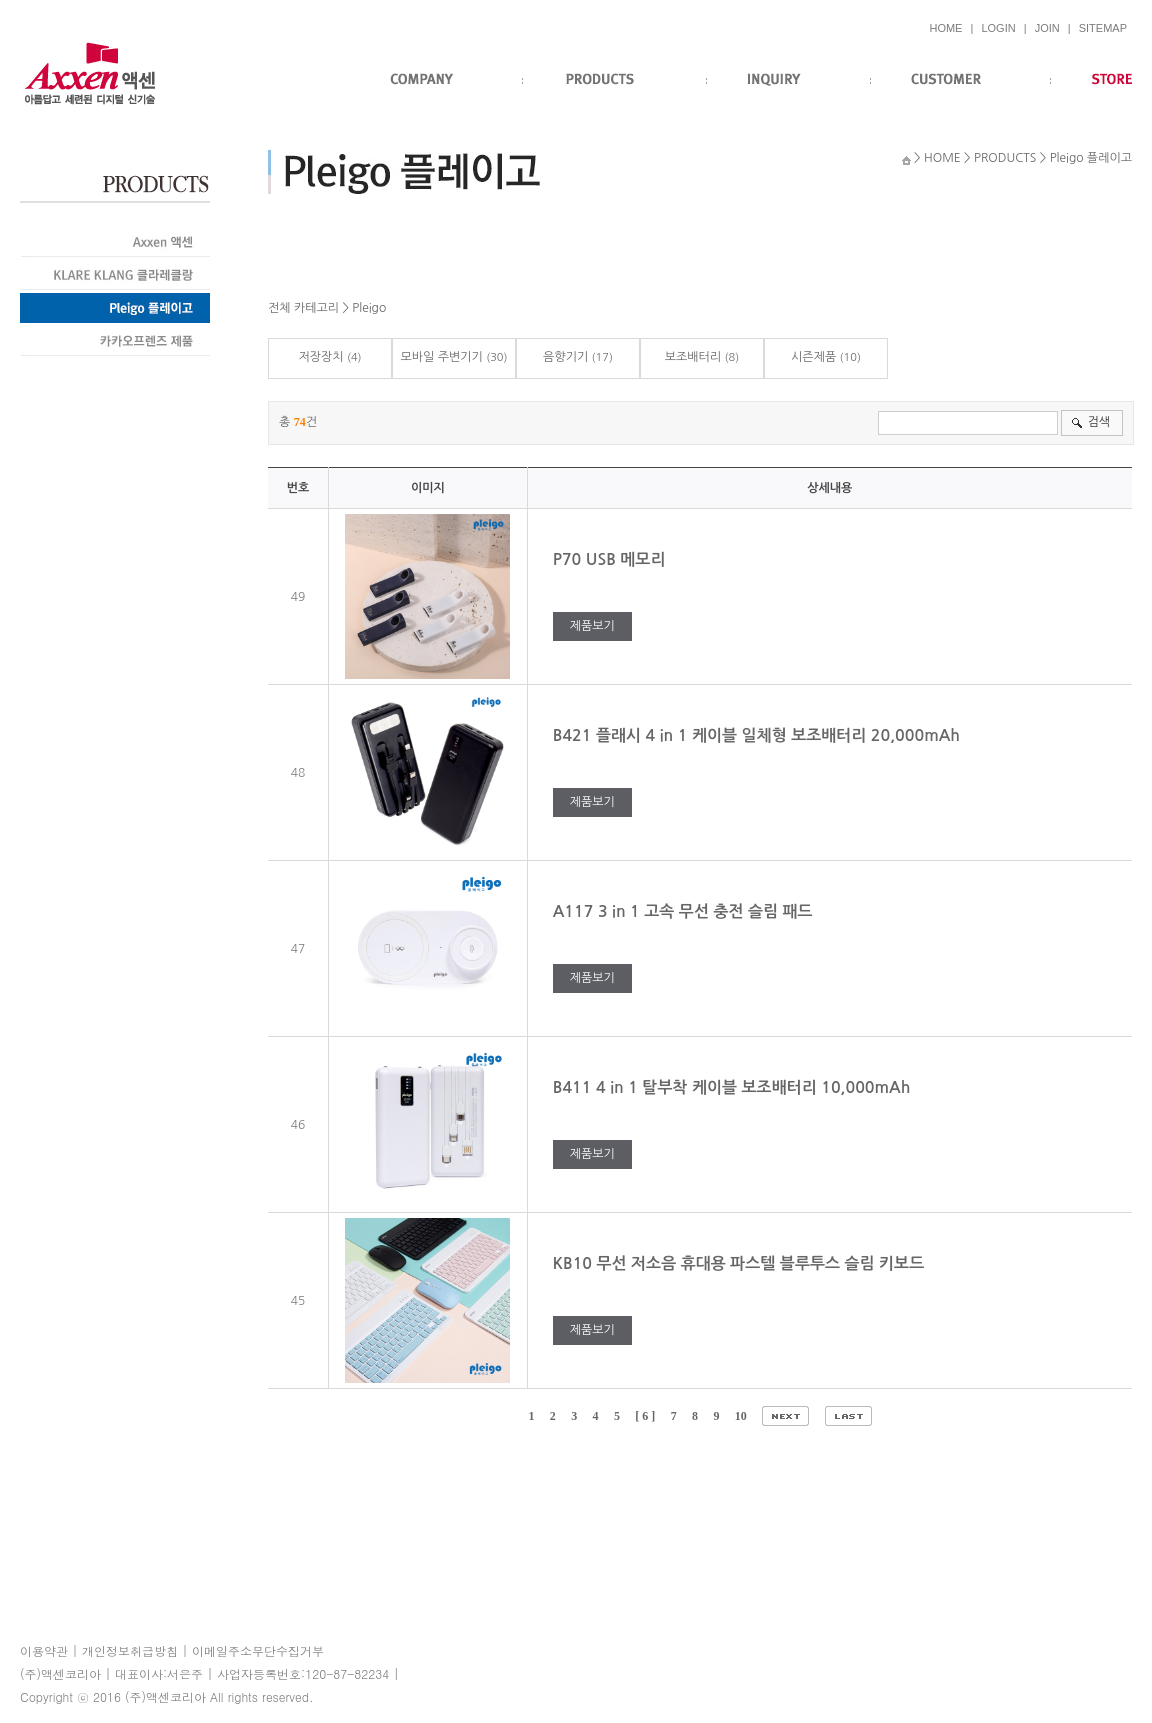 The image size is (1152, 1723). I want to click on 시즌제품, so click(813, 357).